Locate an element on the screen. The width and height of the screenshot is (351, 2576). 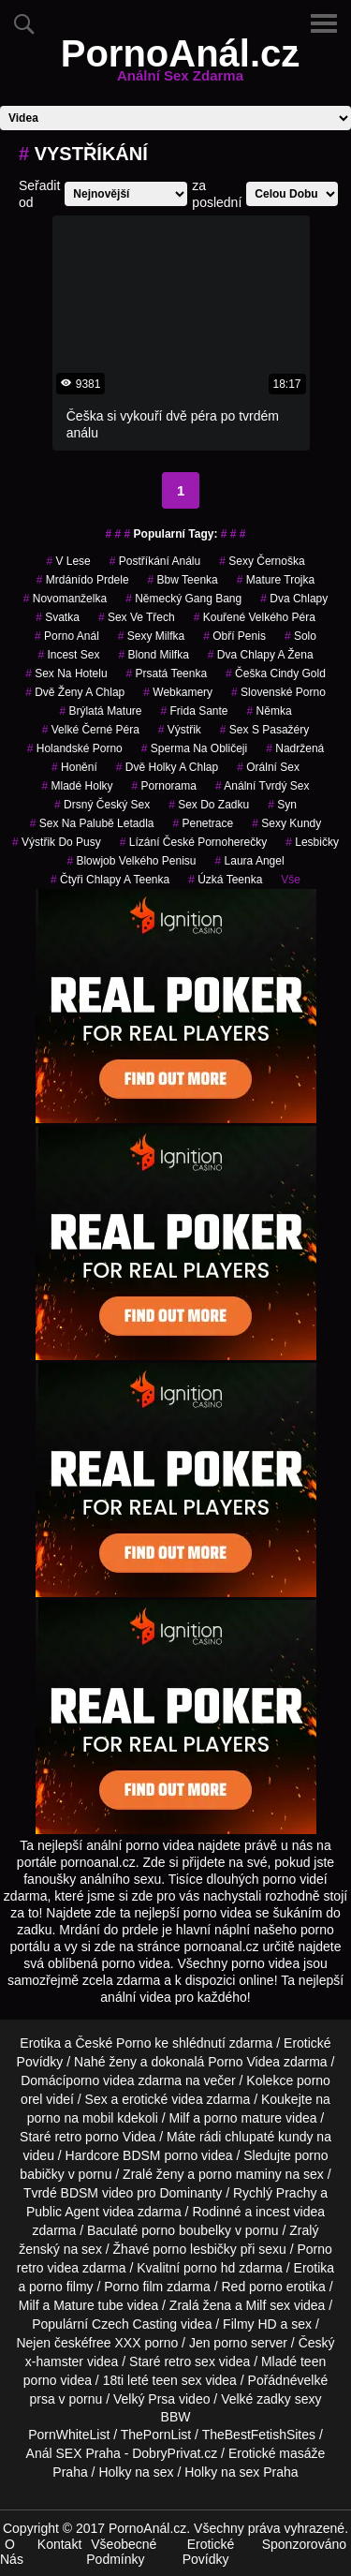
úzká teenka is located at coordinates (225, 879).